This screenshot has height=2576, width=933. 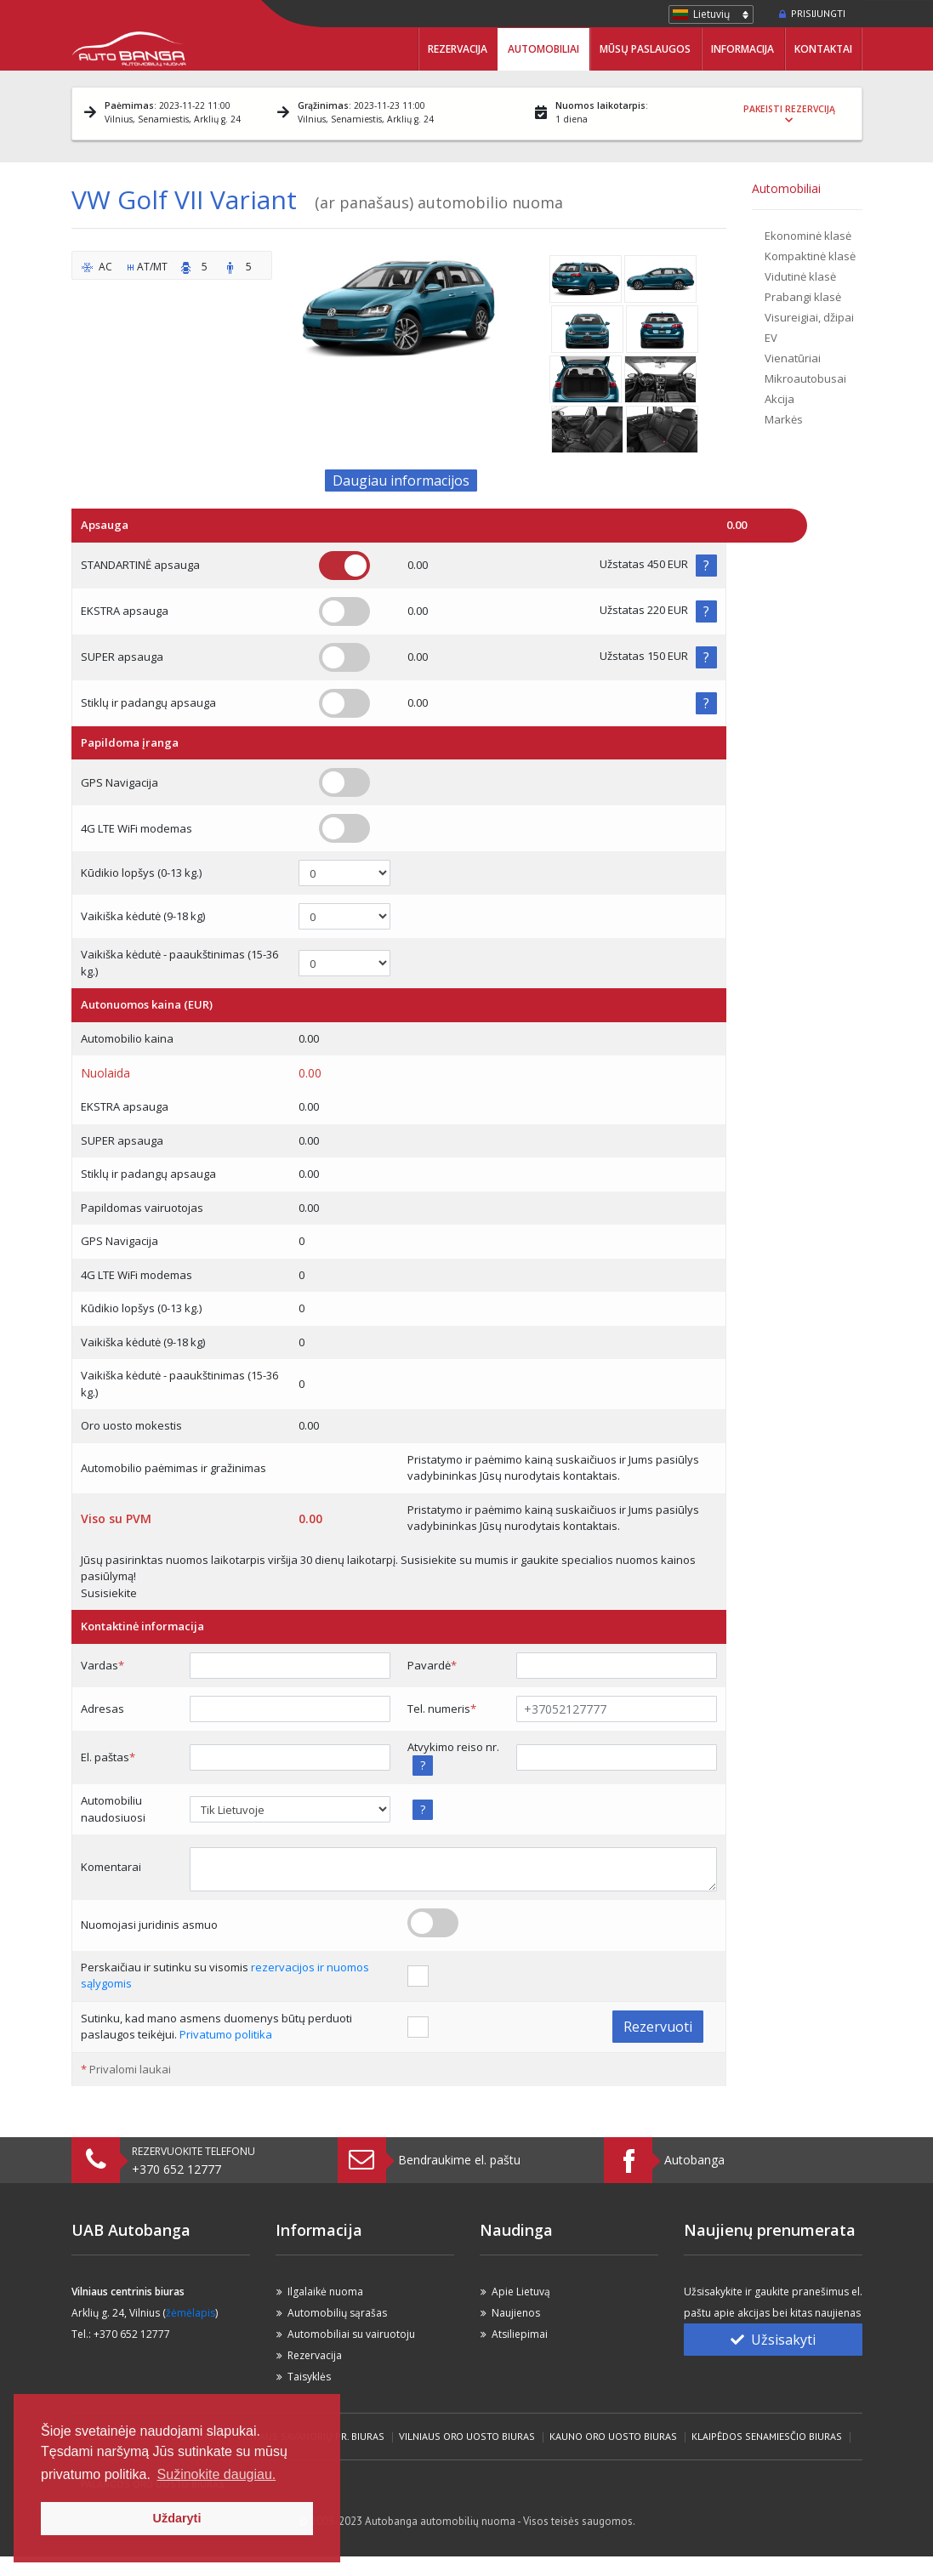 What do you see at coordinates (216, 2474) in the screenshot?
I see `Sužinokite daugiau. [button]` at bounding box center [216, 2474].